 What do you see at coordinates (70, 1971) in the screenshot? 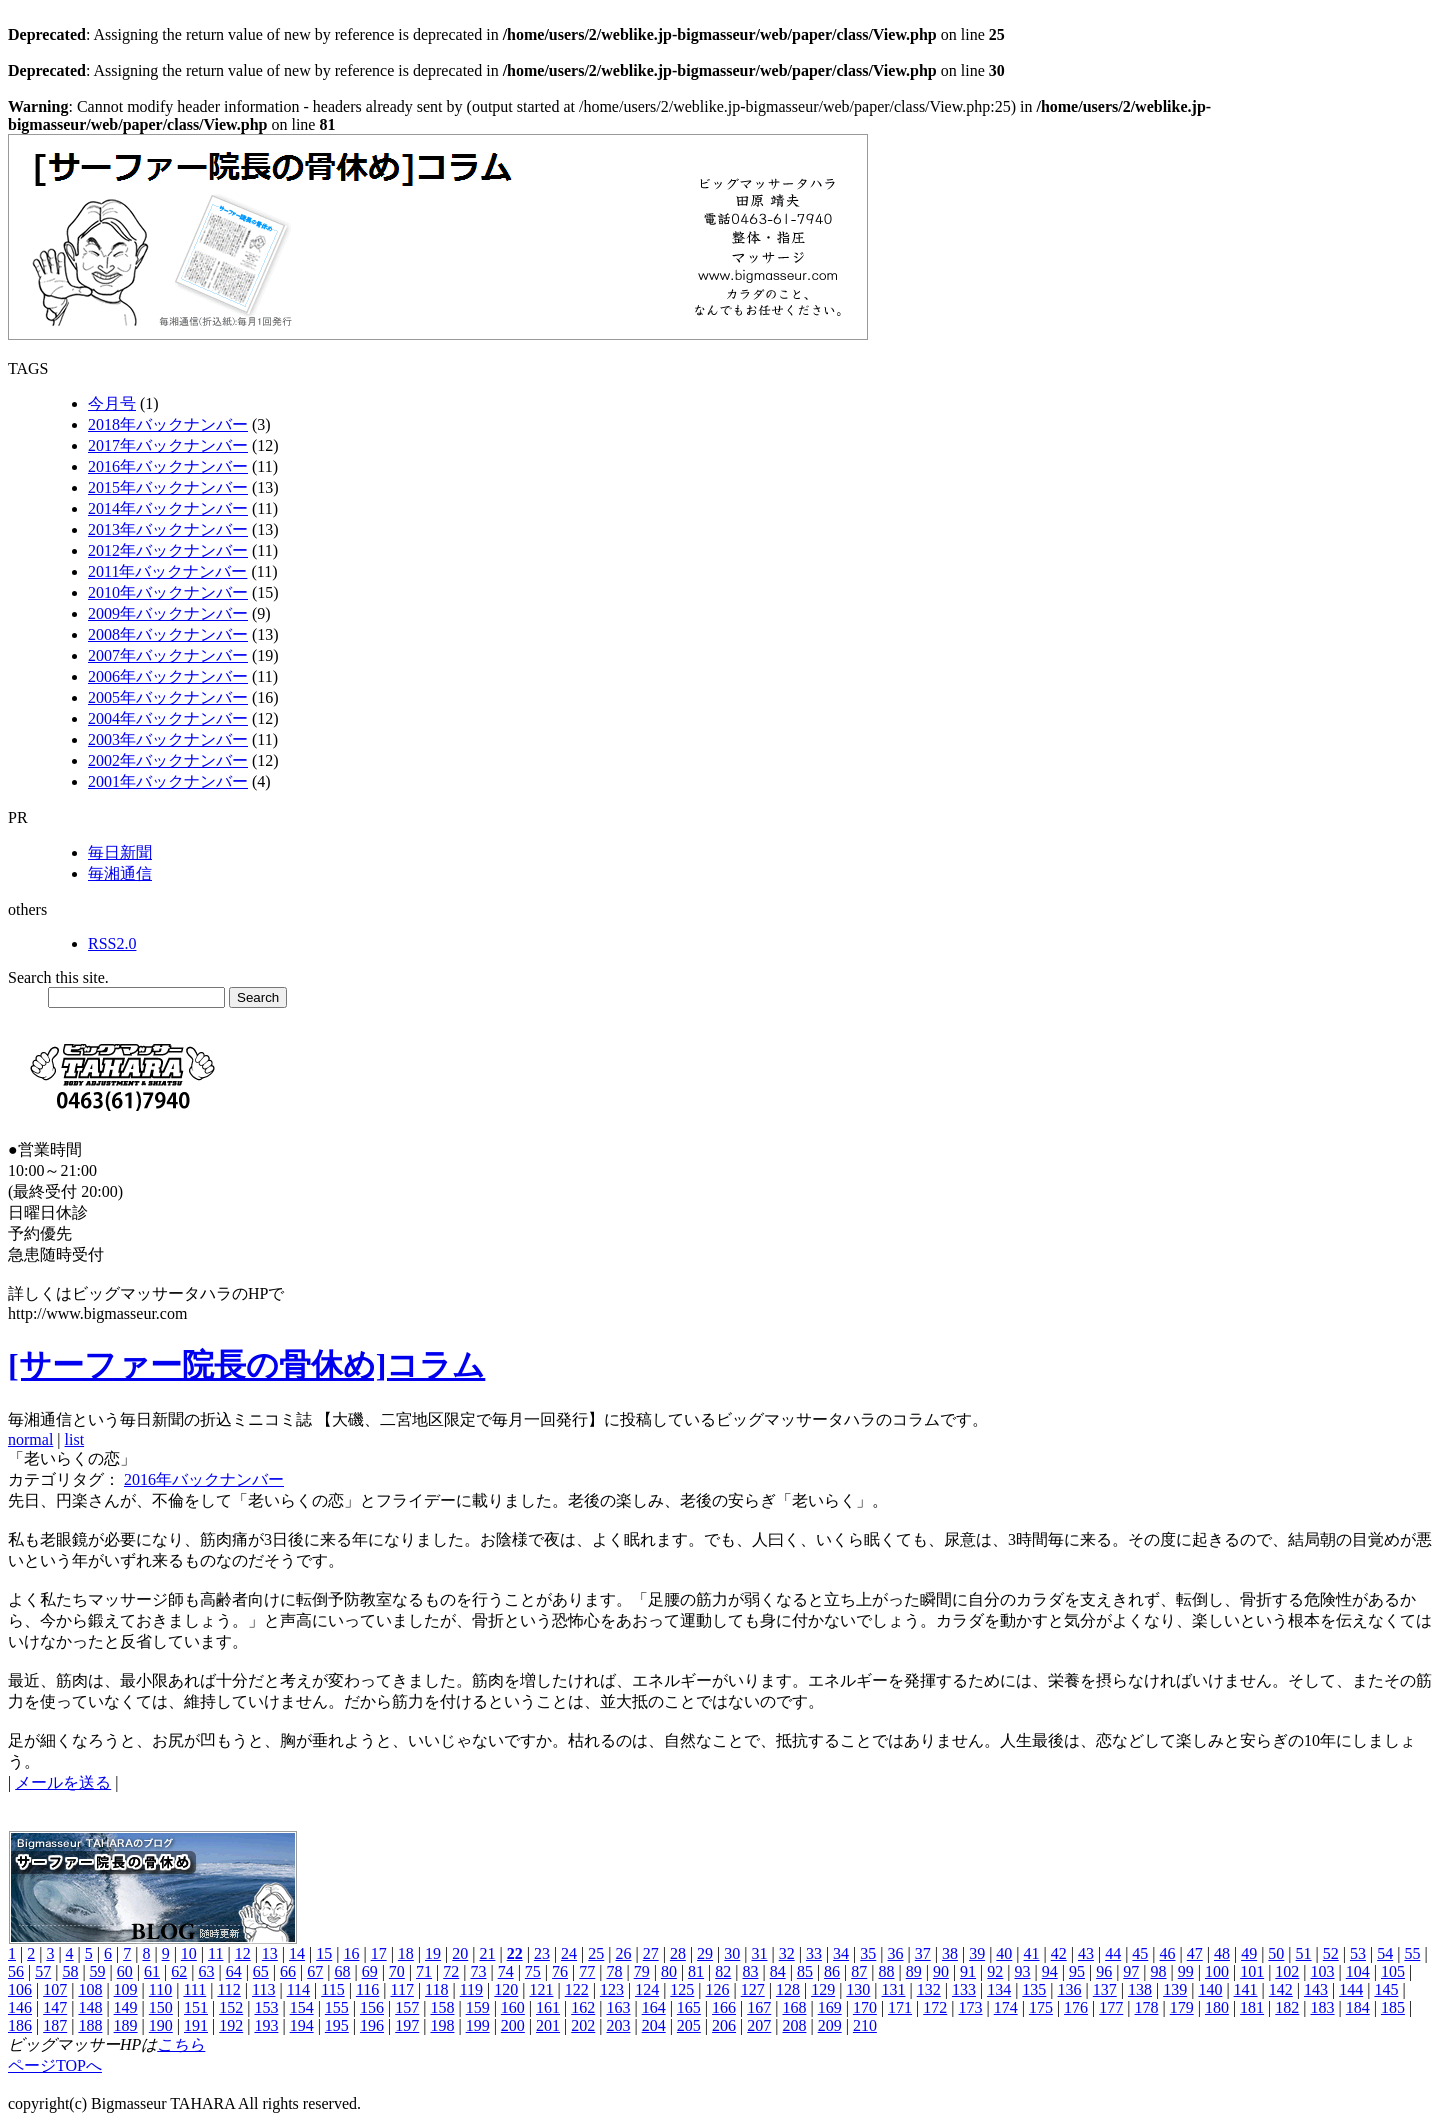
I see `58` at bounding box center [70, 1971].